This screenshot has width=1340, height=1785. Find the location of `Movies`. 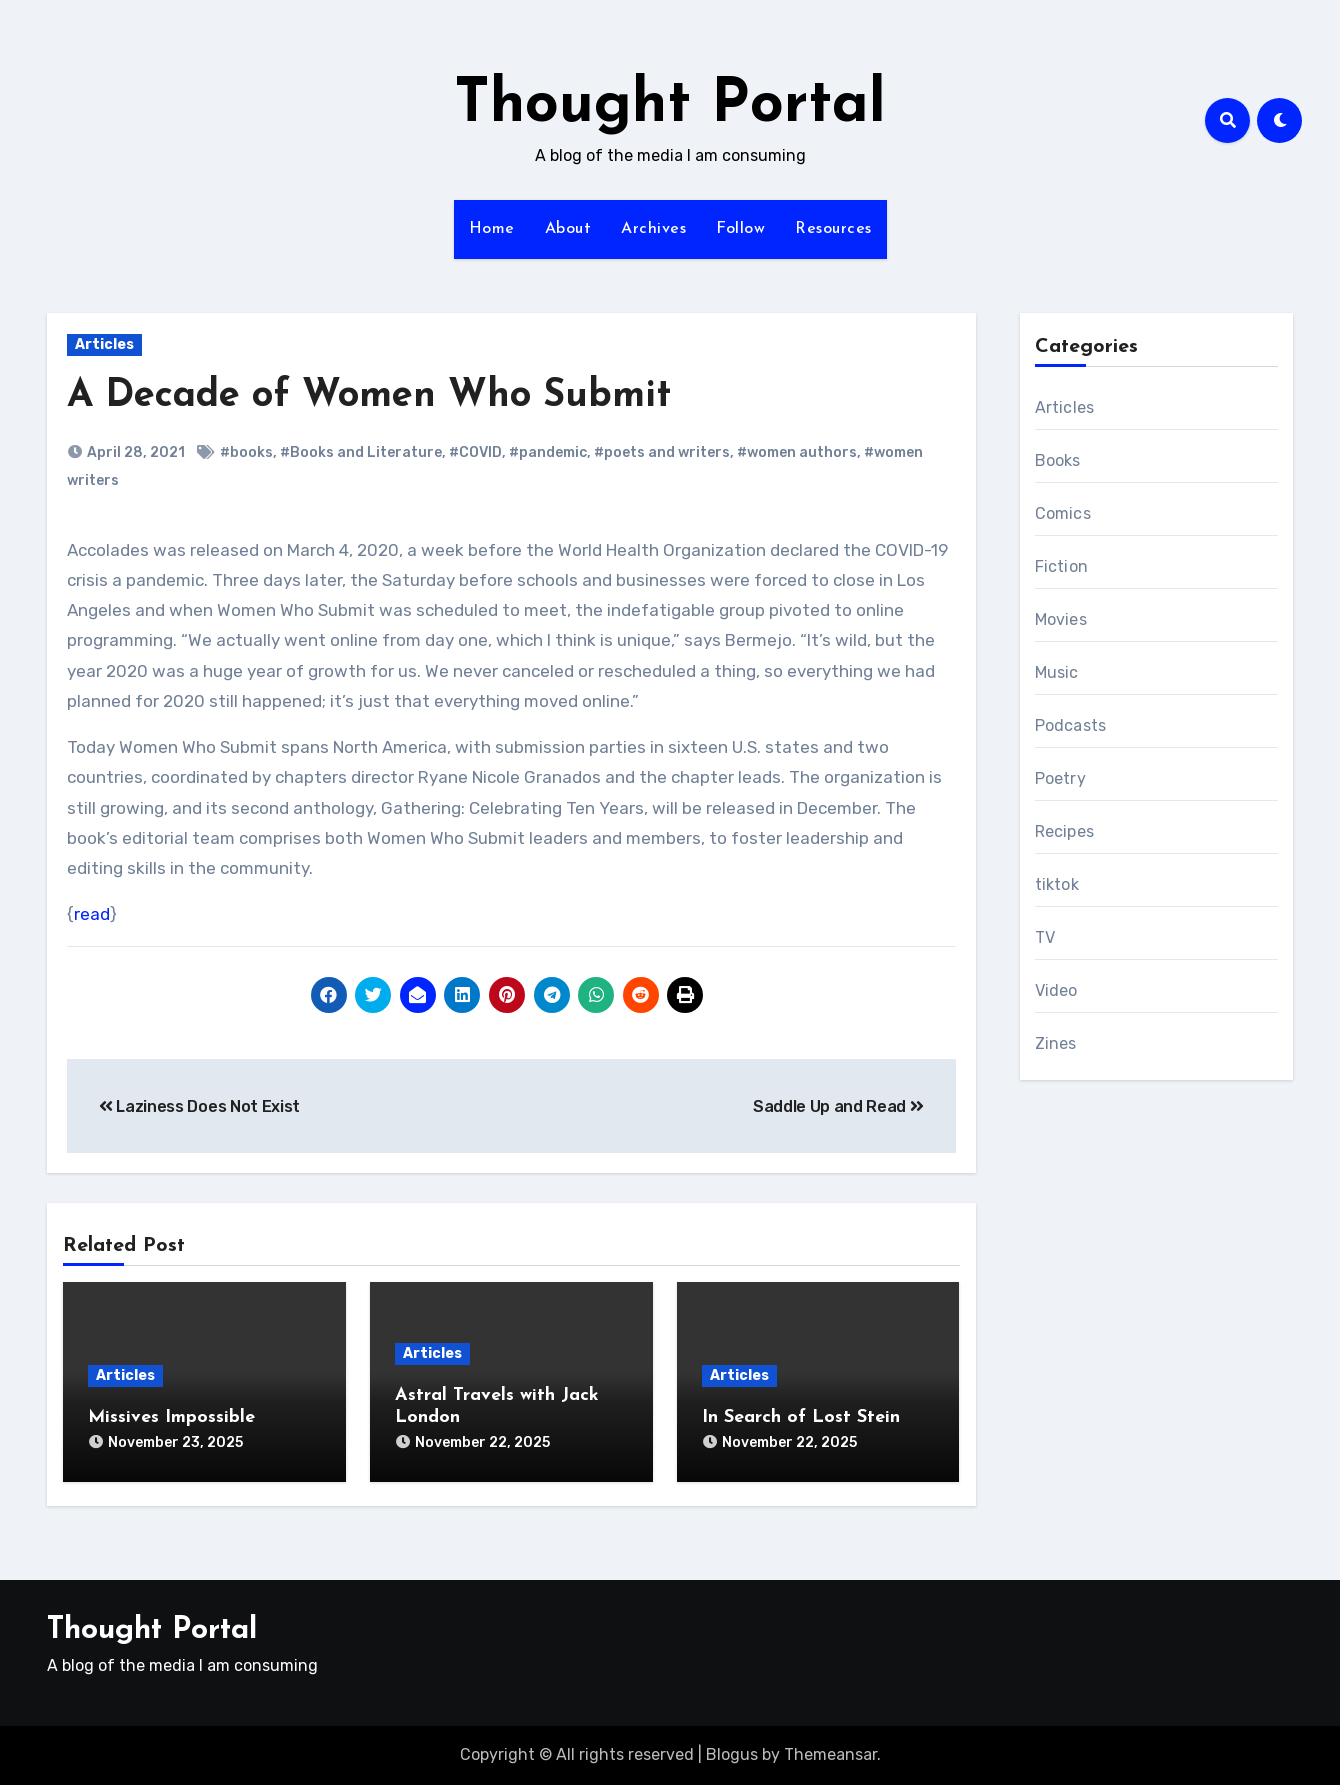

Movies is located at coordinates (1061, 619).